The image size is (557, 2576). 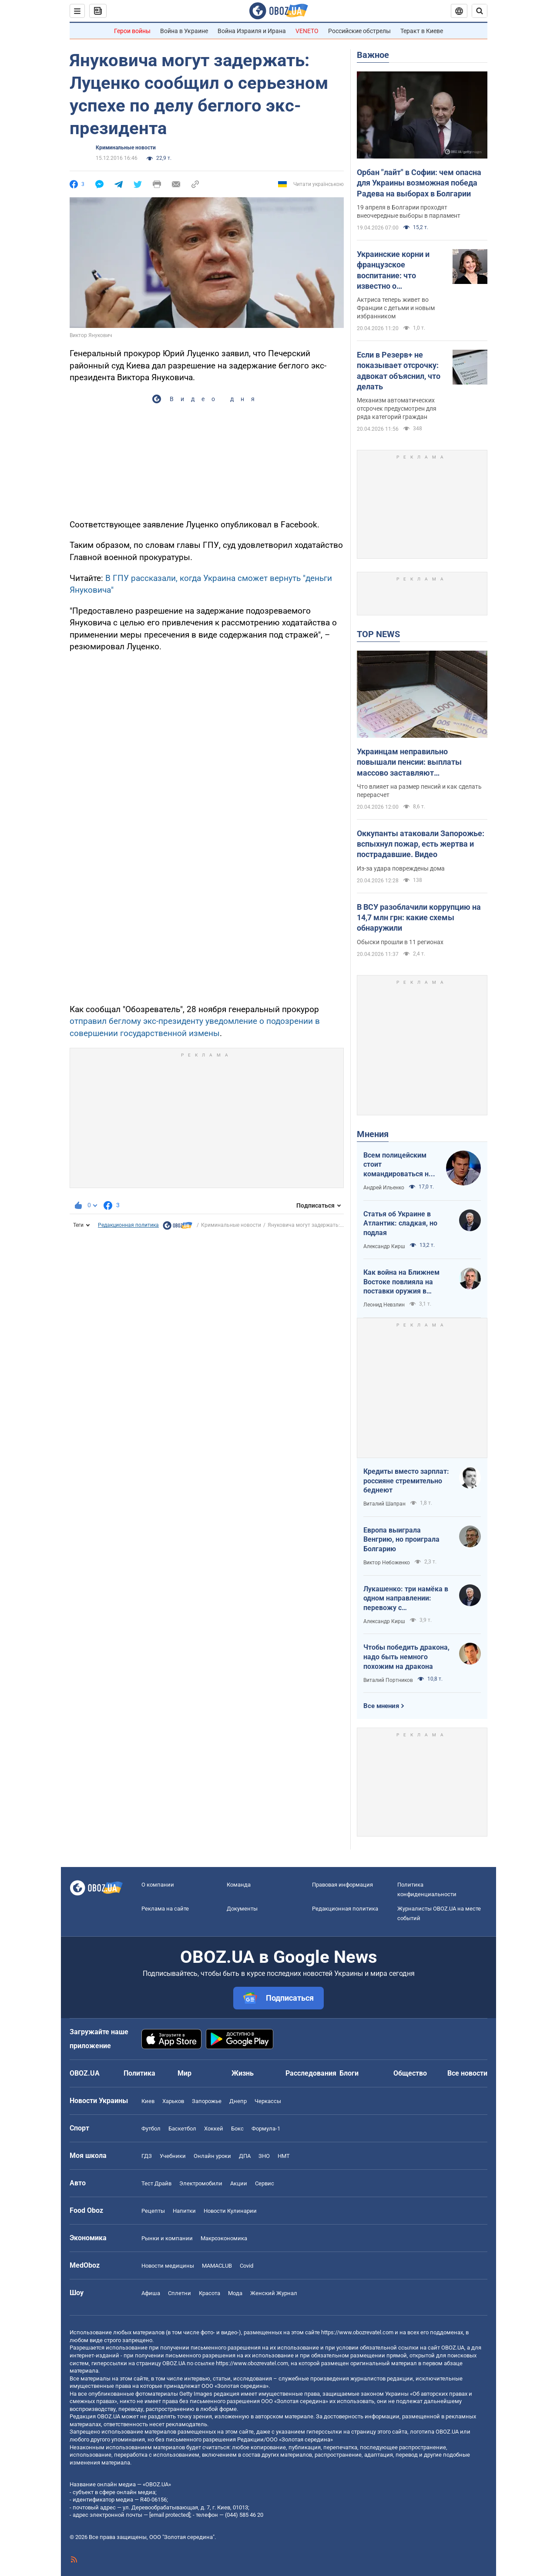 What do you see at coordinates (420, 844) in the screenshot?
I see `Оккупанты атаковали Запорожье: вспыхнул пожар, есть жертва и пострадавшие. Видео` at bounding box center [420, 844].